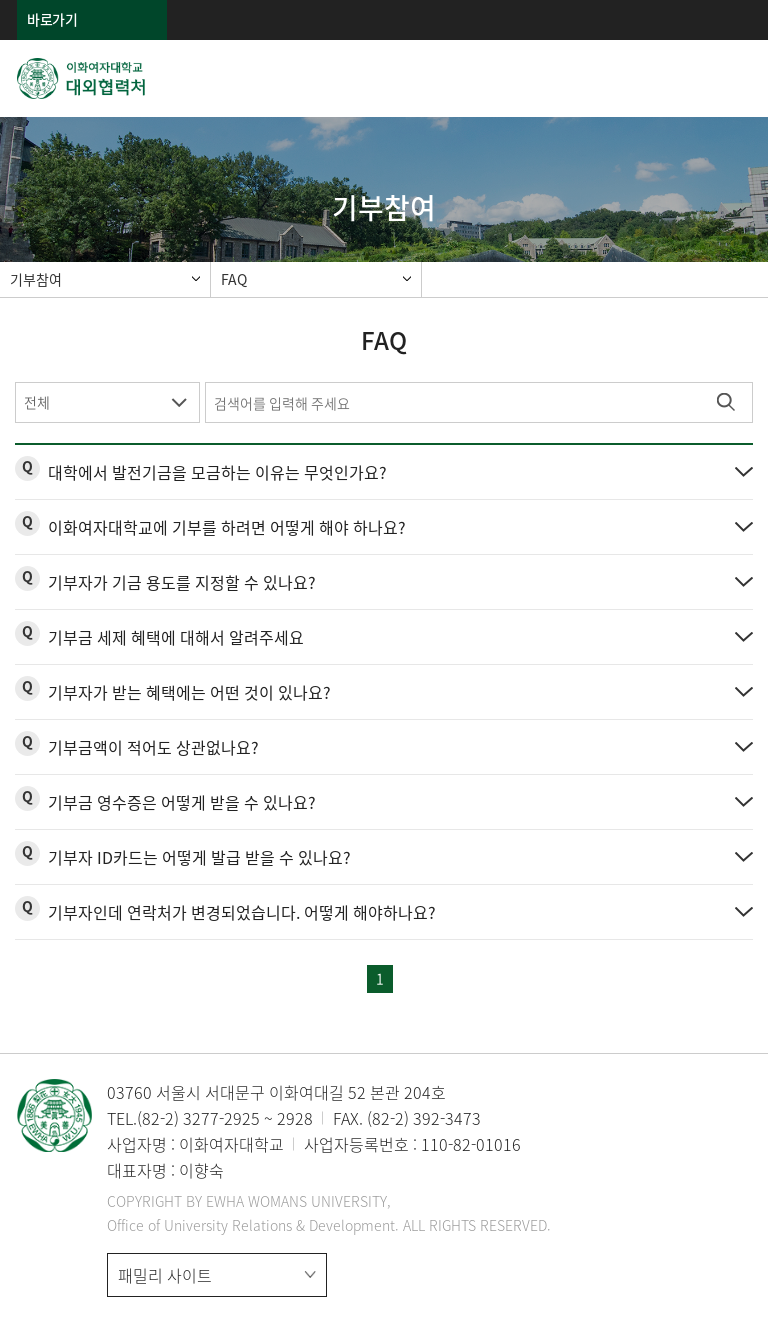  What do you see at coordinates (199, 857) in the screenshot?
I see `기부자 ID카드는 어떻게 발급 받을 수 있나요?` at bounding box center [199, 857].